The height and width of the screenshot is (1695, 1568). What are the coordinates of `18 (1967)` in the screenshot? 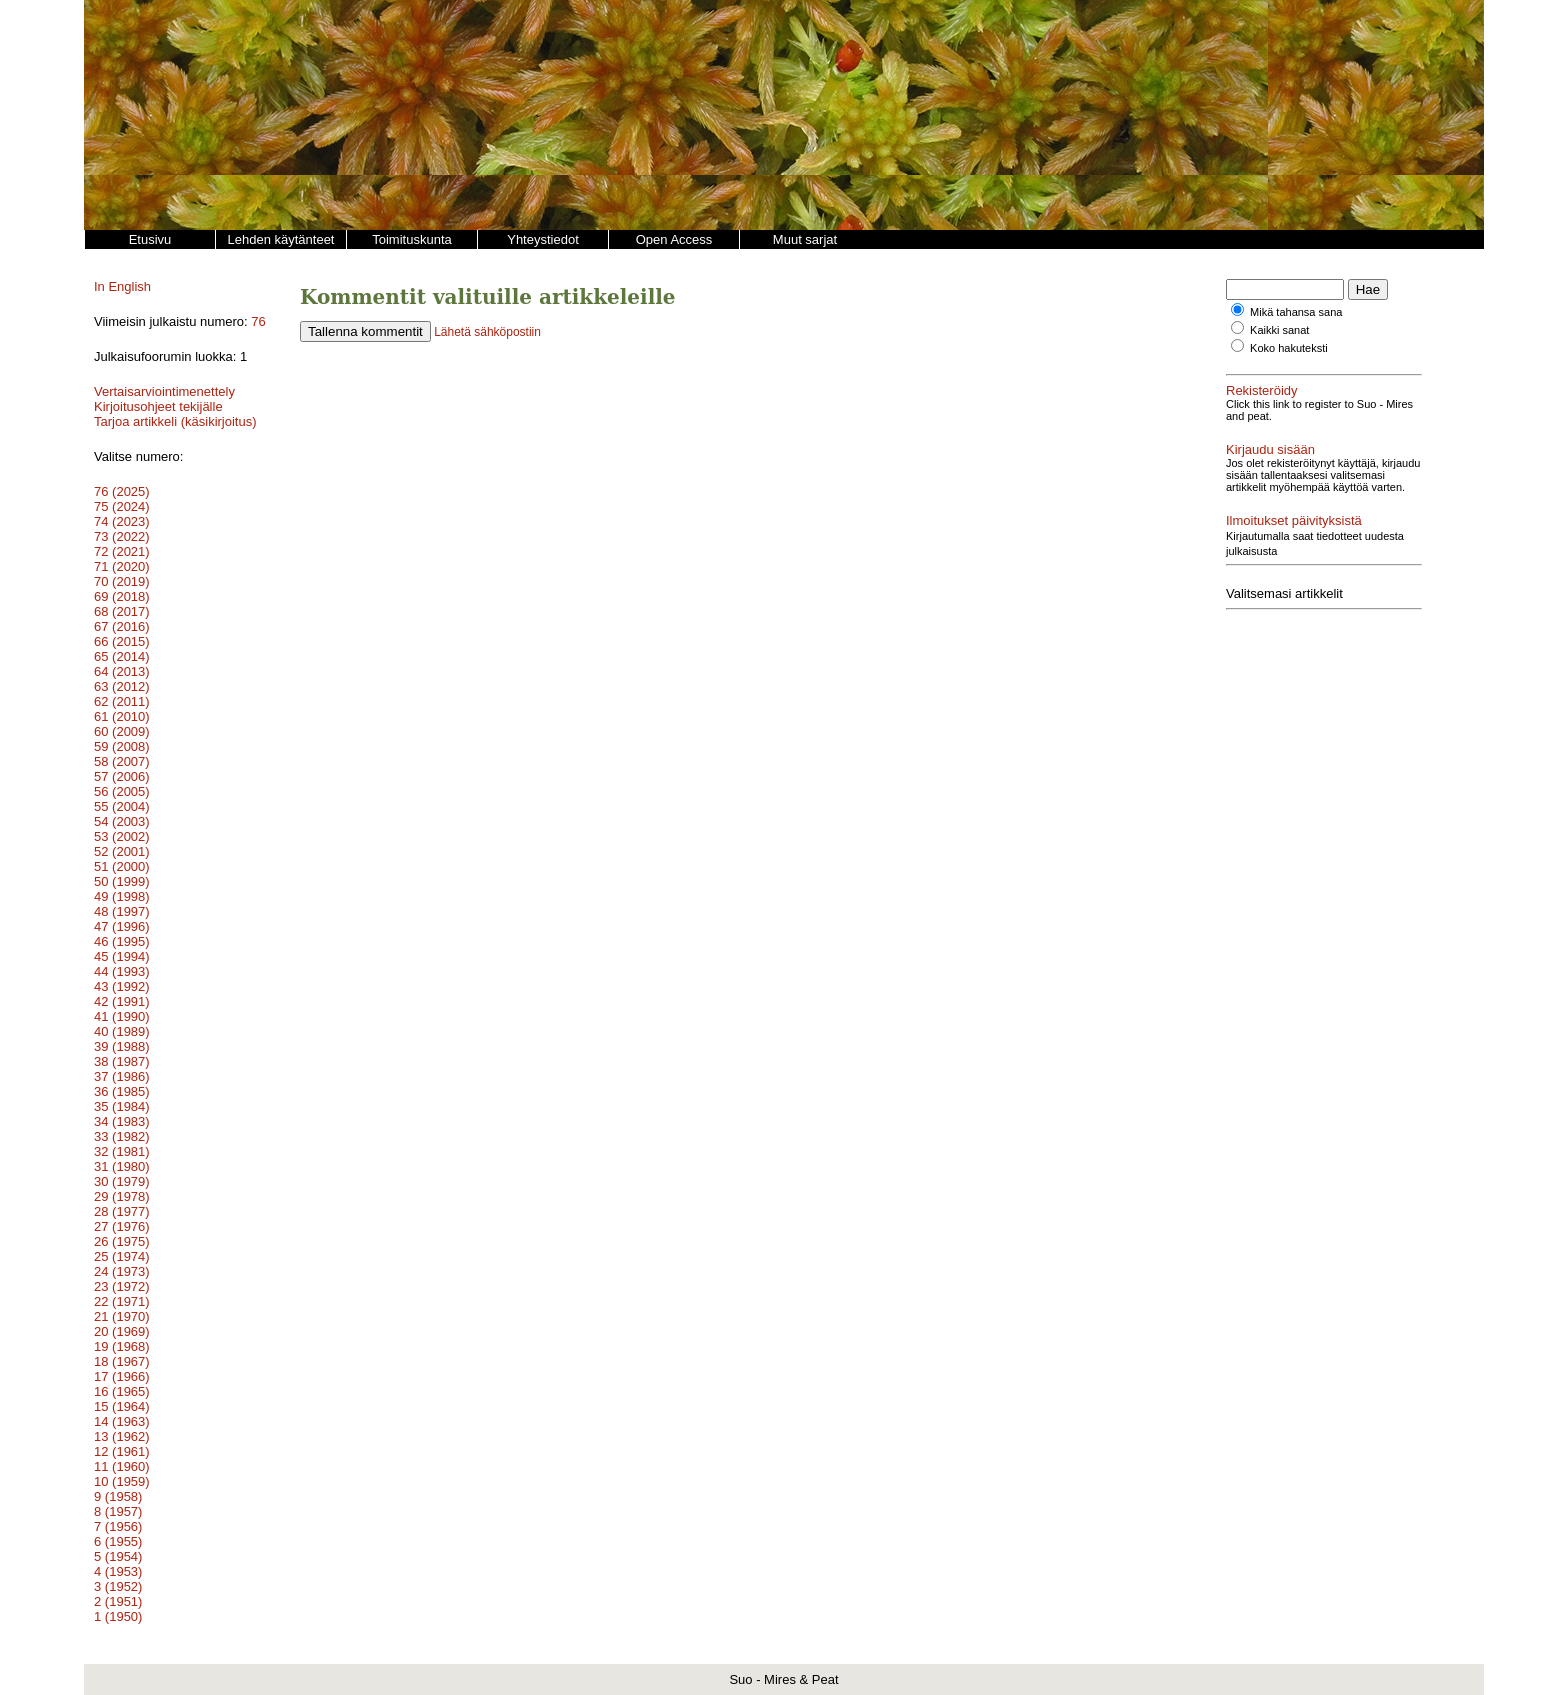 It's located at (122, 1361).